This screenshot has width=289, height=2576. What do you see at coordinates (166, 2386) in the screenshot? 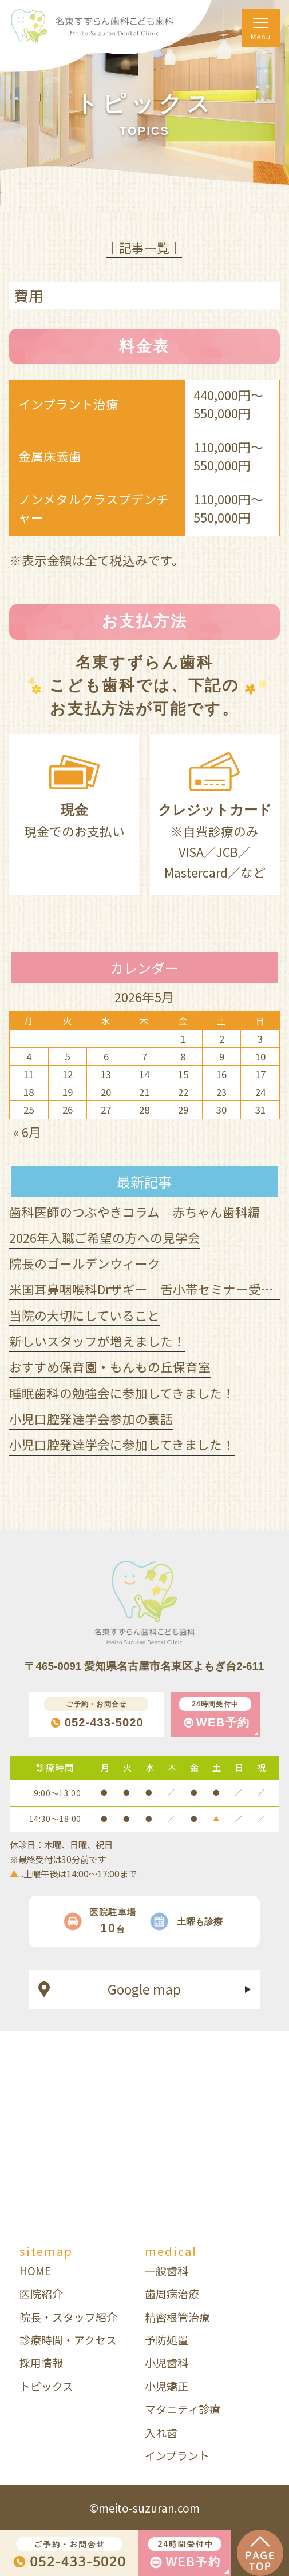
I see `小児矯正` at bounding box center [166, 2386].